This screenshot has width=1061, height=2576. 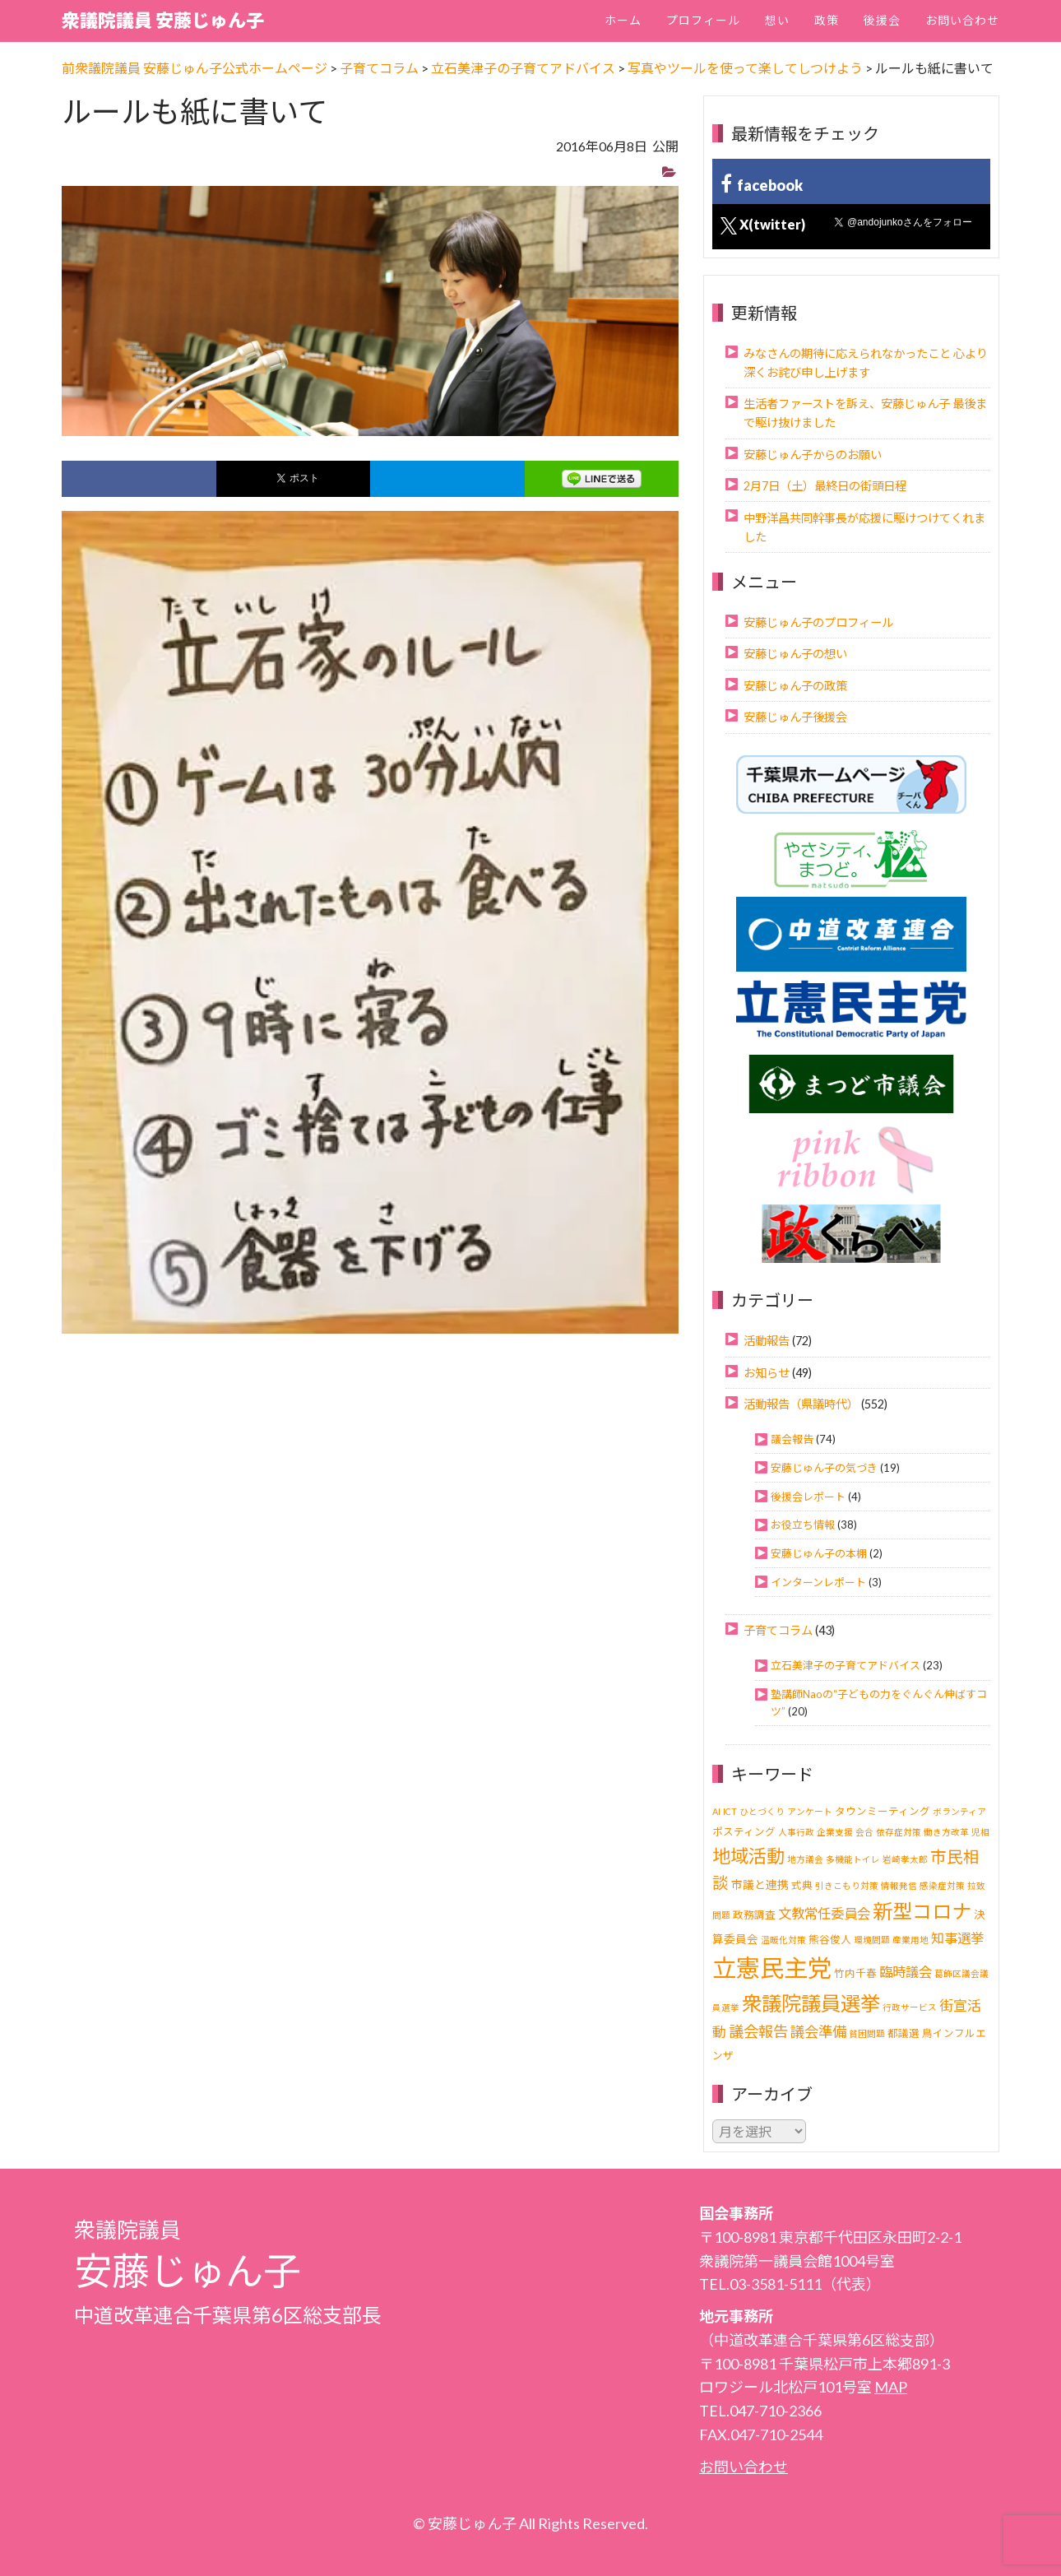 I want to click on インターンレポート, so click(x=818, y=1582).